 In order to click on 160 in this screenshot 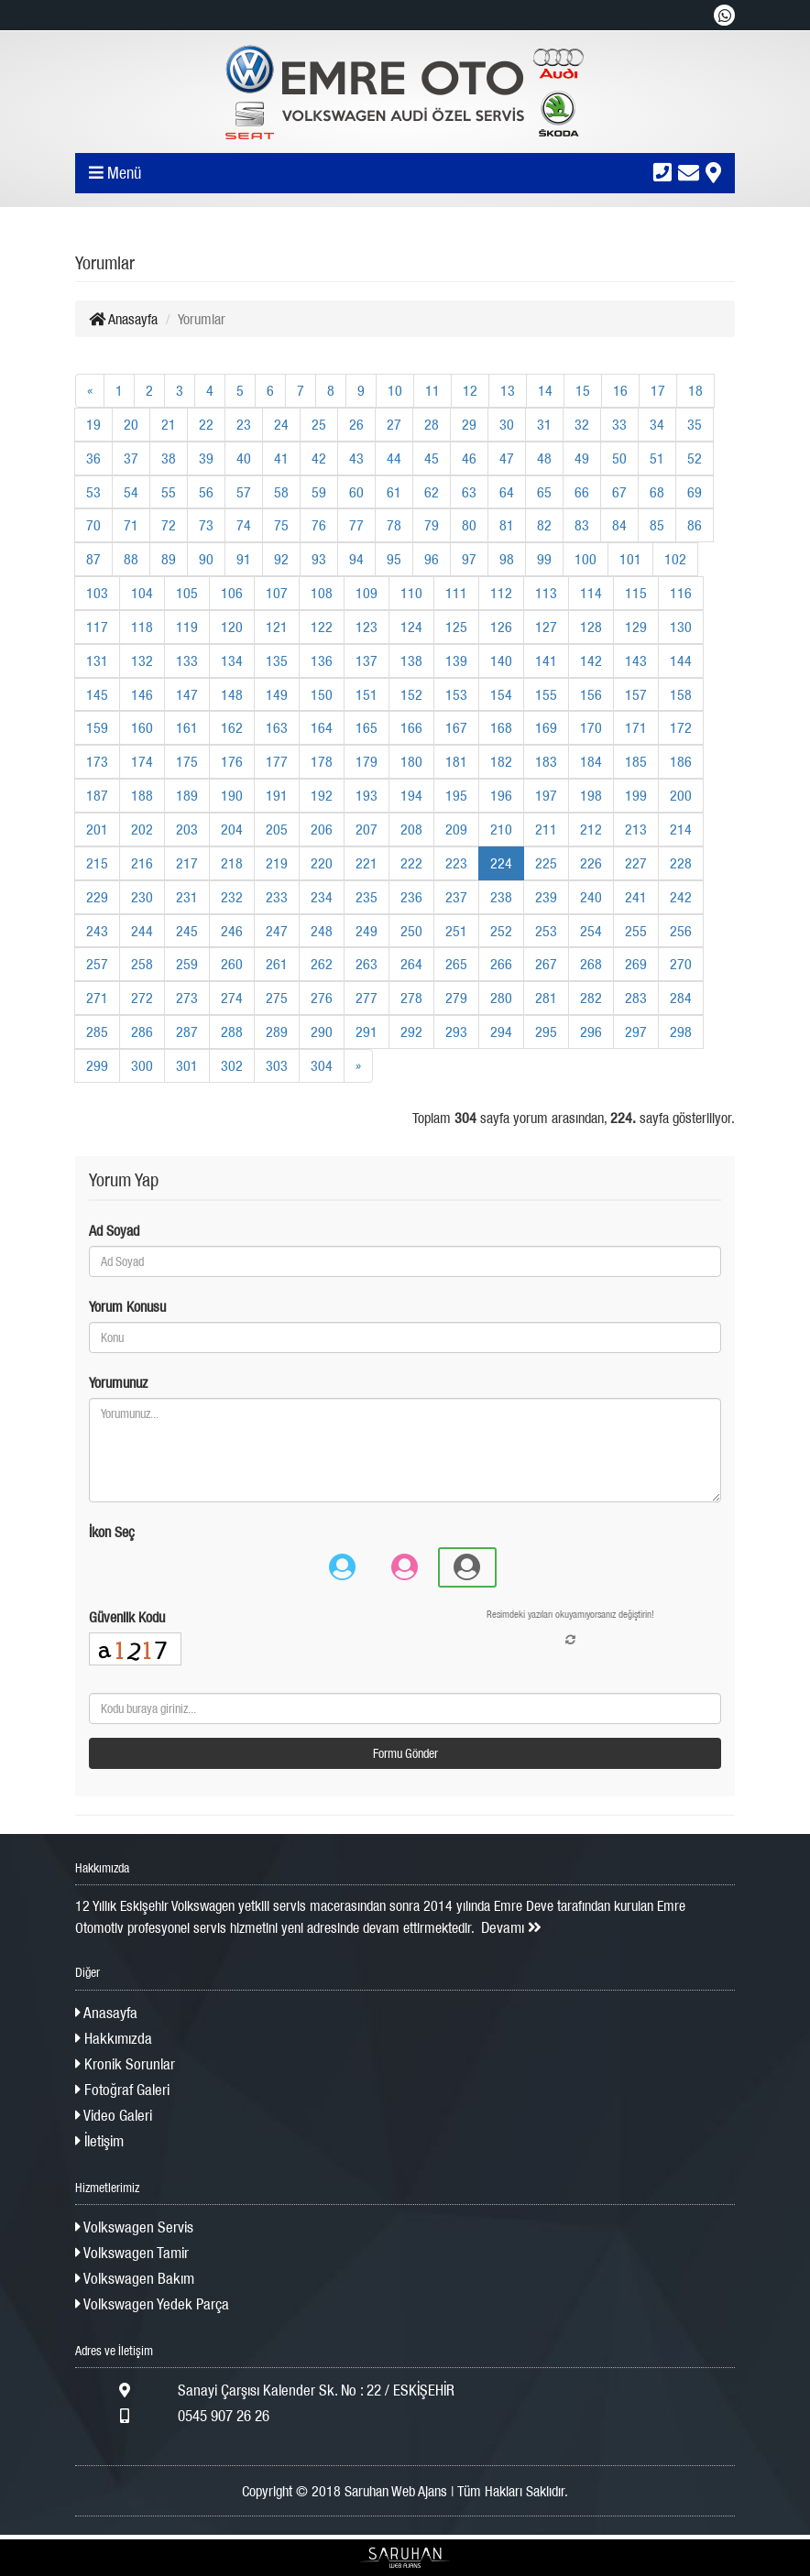, I will do `click(142, 727)`.